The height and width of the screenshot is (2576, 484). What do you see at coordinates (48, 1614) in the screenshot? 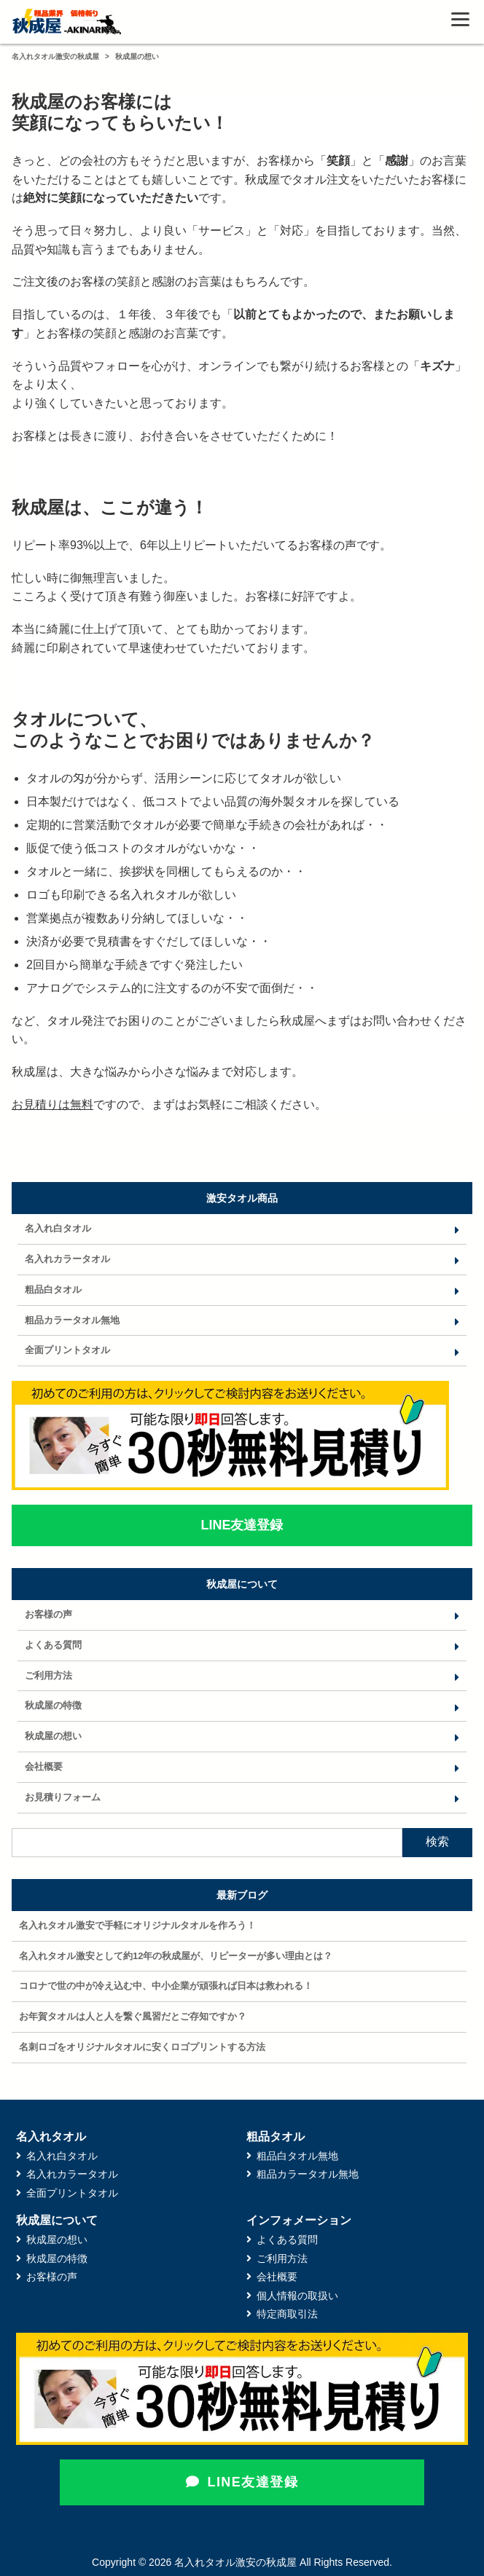
I see `お客様の声` at bounding box center [48, 1614].